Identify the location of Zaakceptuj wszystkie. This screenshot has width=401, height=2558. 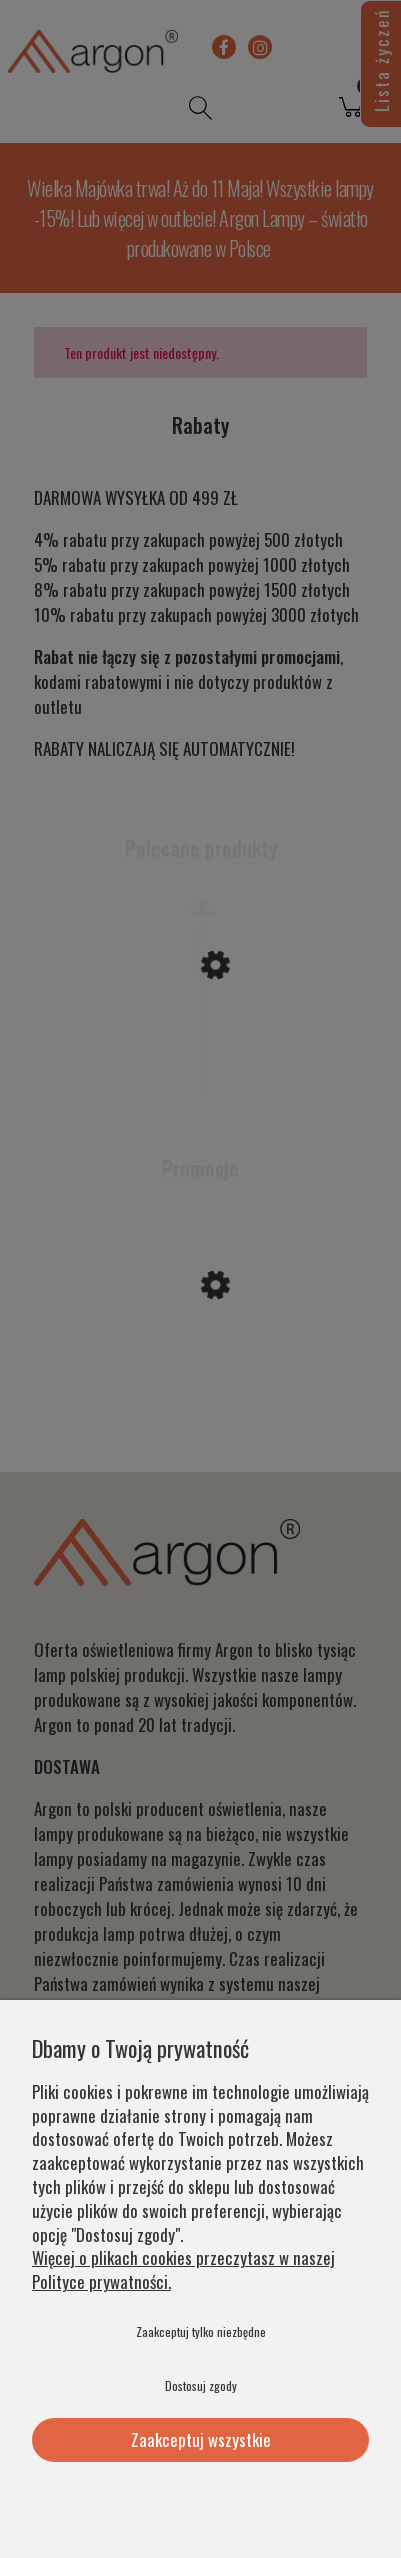
(201, 2439).